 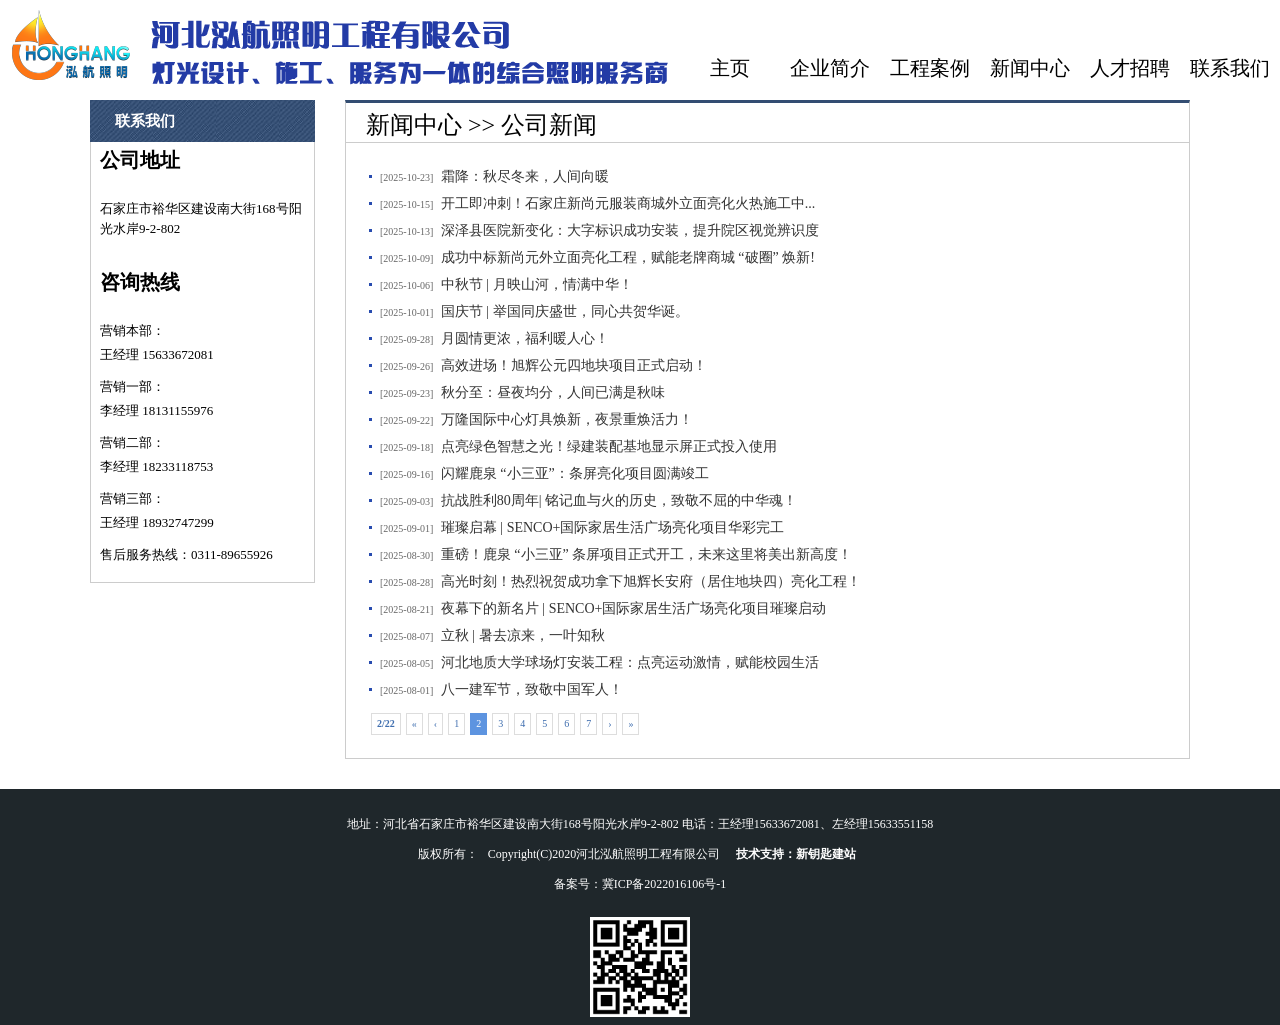 I want to click on 立秋 | 暑去凉来，一叶知秋, so click(x=523, y=635).